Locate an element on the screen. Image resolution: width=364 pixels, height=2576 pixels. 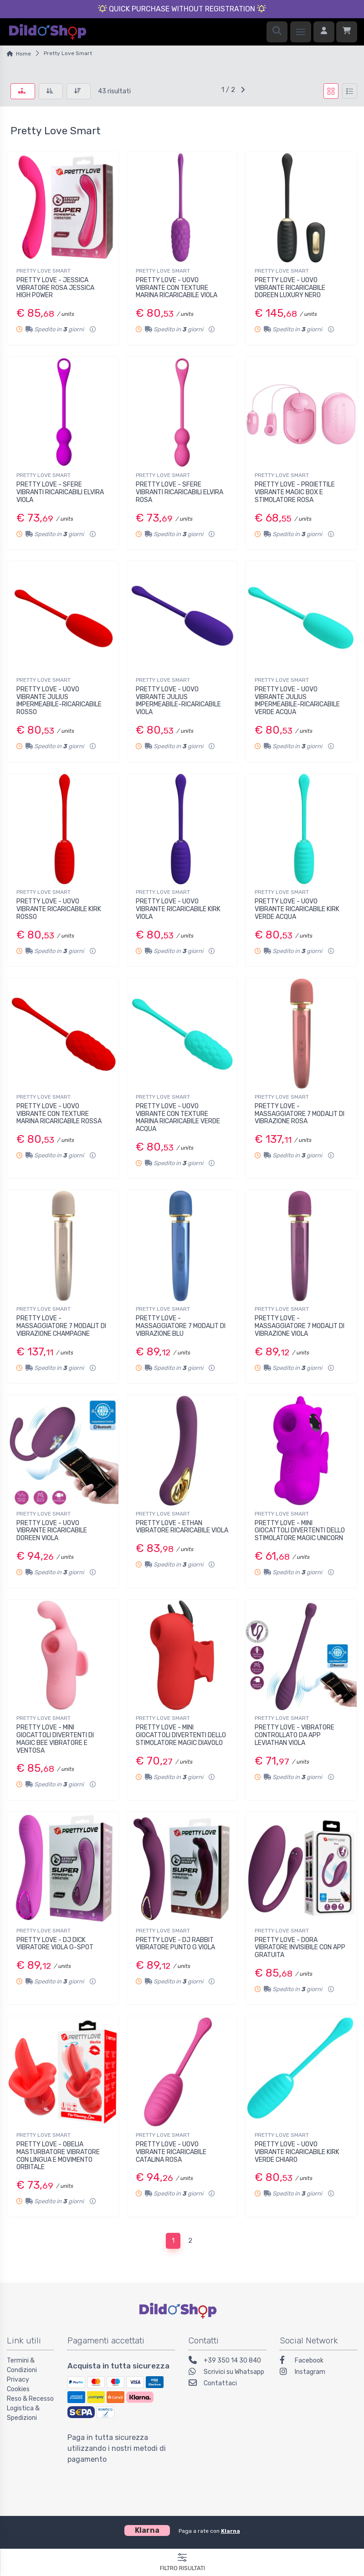
PRETTY LOVE - UOVO VIBRANTE RICARICABILE KIRK ROSSO is located at coordinates (58, 909).